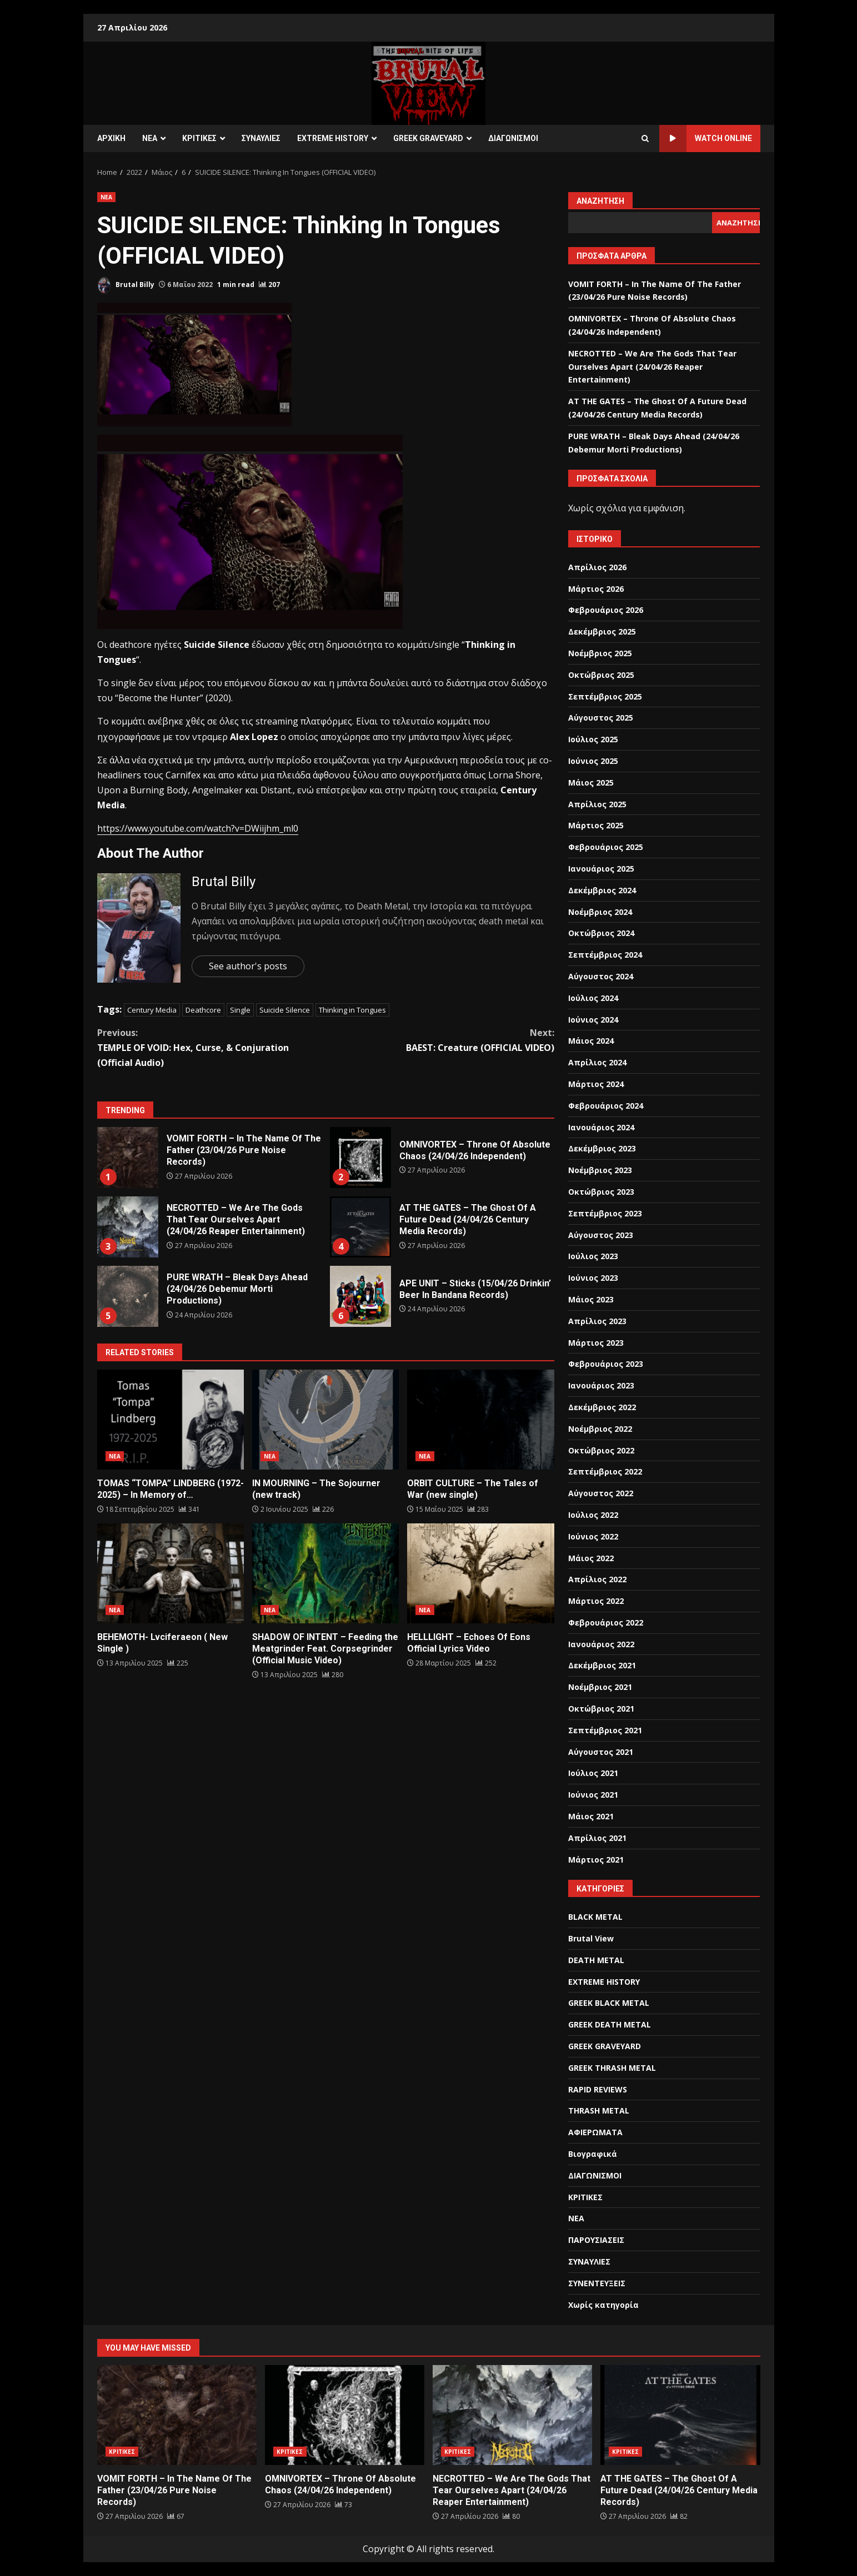 The image size is (857, 2576). What do you see at coordinates (593, 1773) in the screenshot?
I see `Ιούλιος 2021` at bounding box center [593, 1773].